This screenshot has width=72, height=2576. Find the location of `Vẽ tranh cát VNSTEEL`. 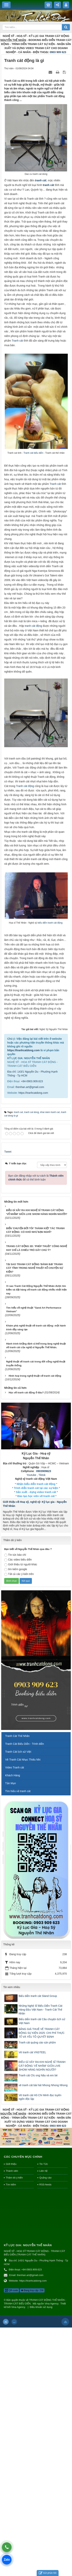

Vẽ tranh cát VNSTEEL is located at coordinates (32, 2052).